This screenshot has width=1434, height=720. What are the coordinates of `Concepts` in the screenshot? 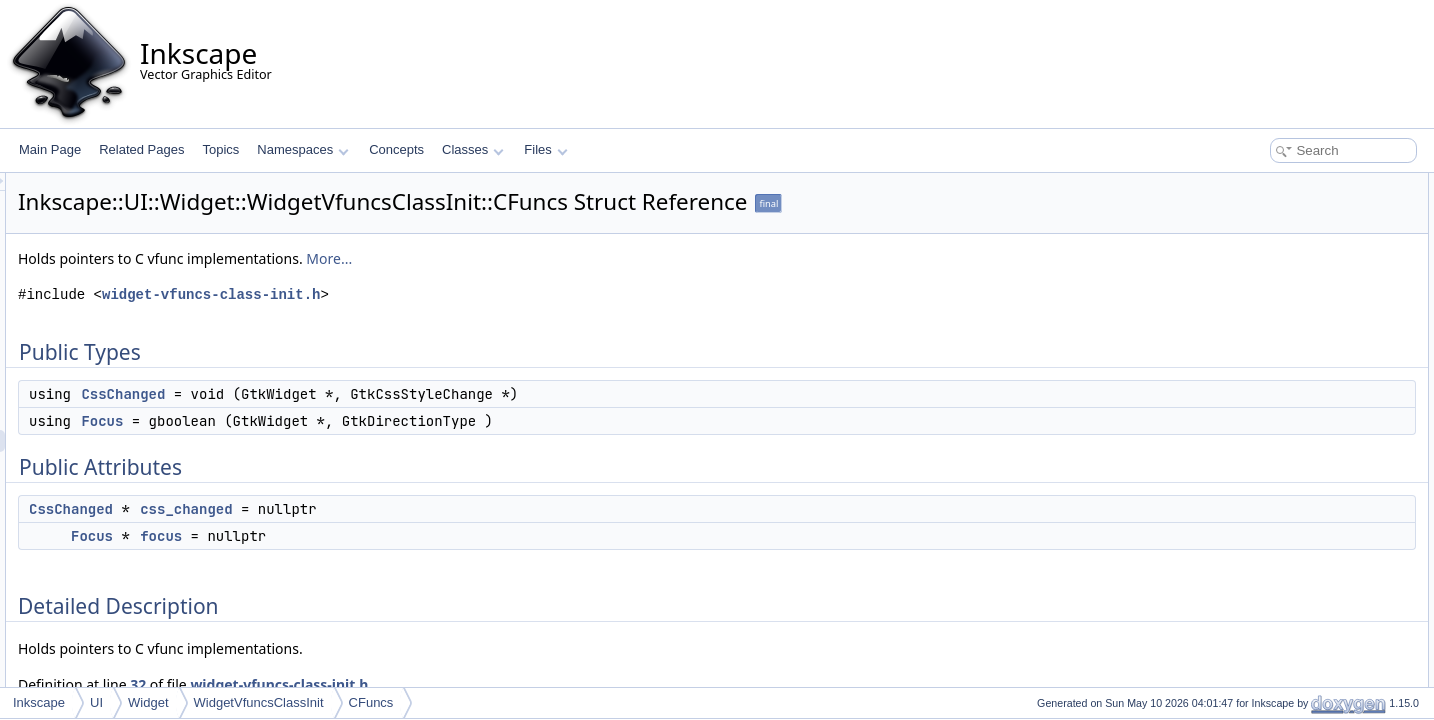 It's located at (396, 149).